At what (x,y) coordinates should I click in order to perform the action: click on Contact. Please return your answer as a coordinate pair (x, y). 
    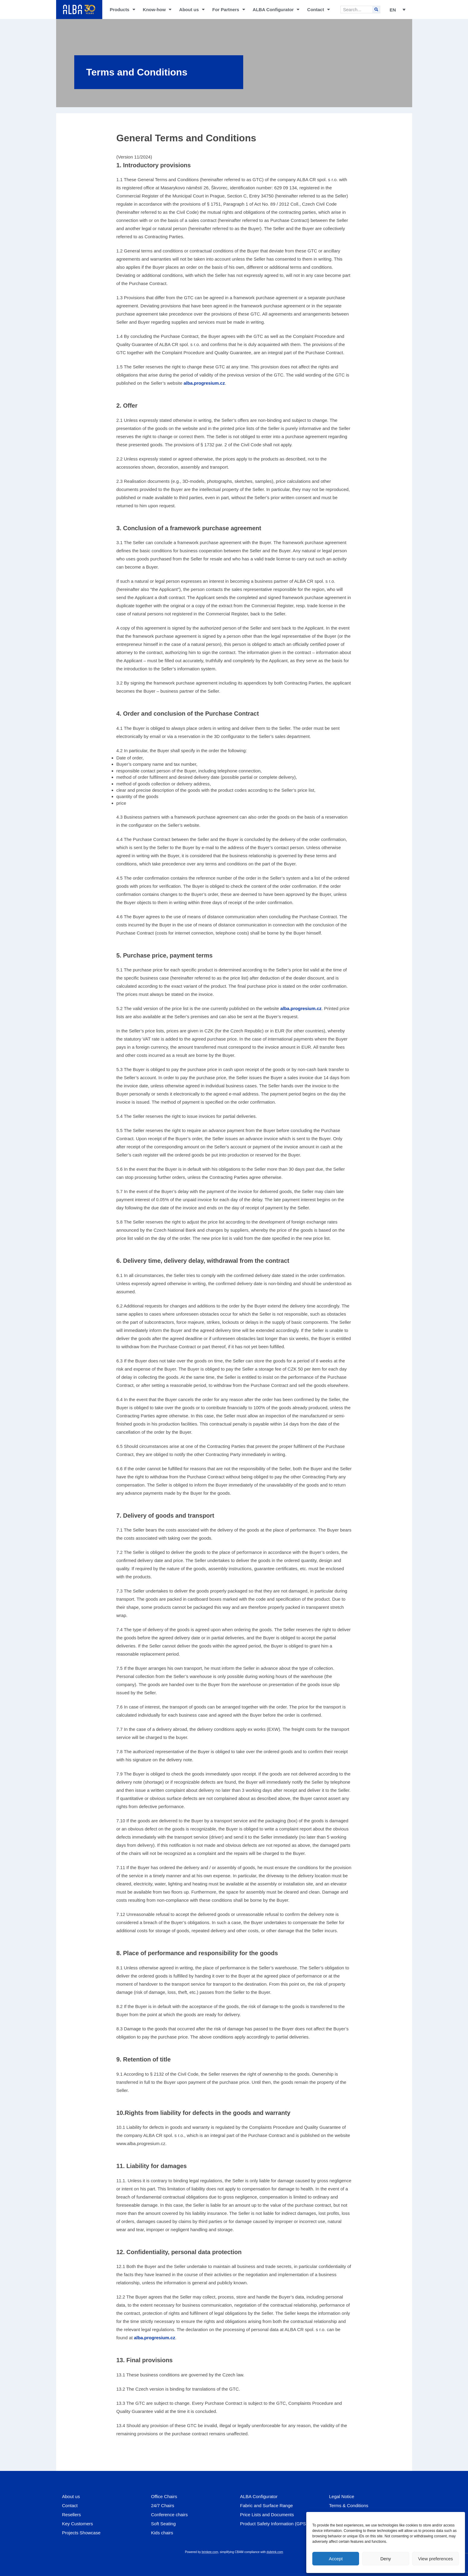
    Looking at the image, I should click on (318, 9).